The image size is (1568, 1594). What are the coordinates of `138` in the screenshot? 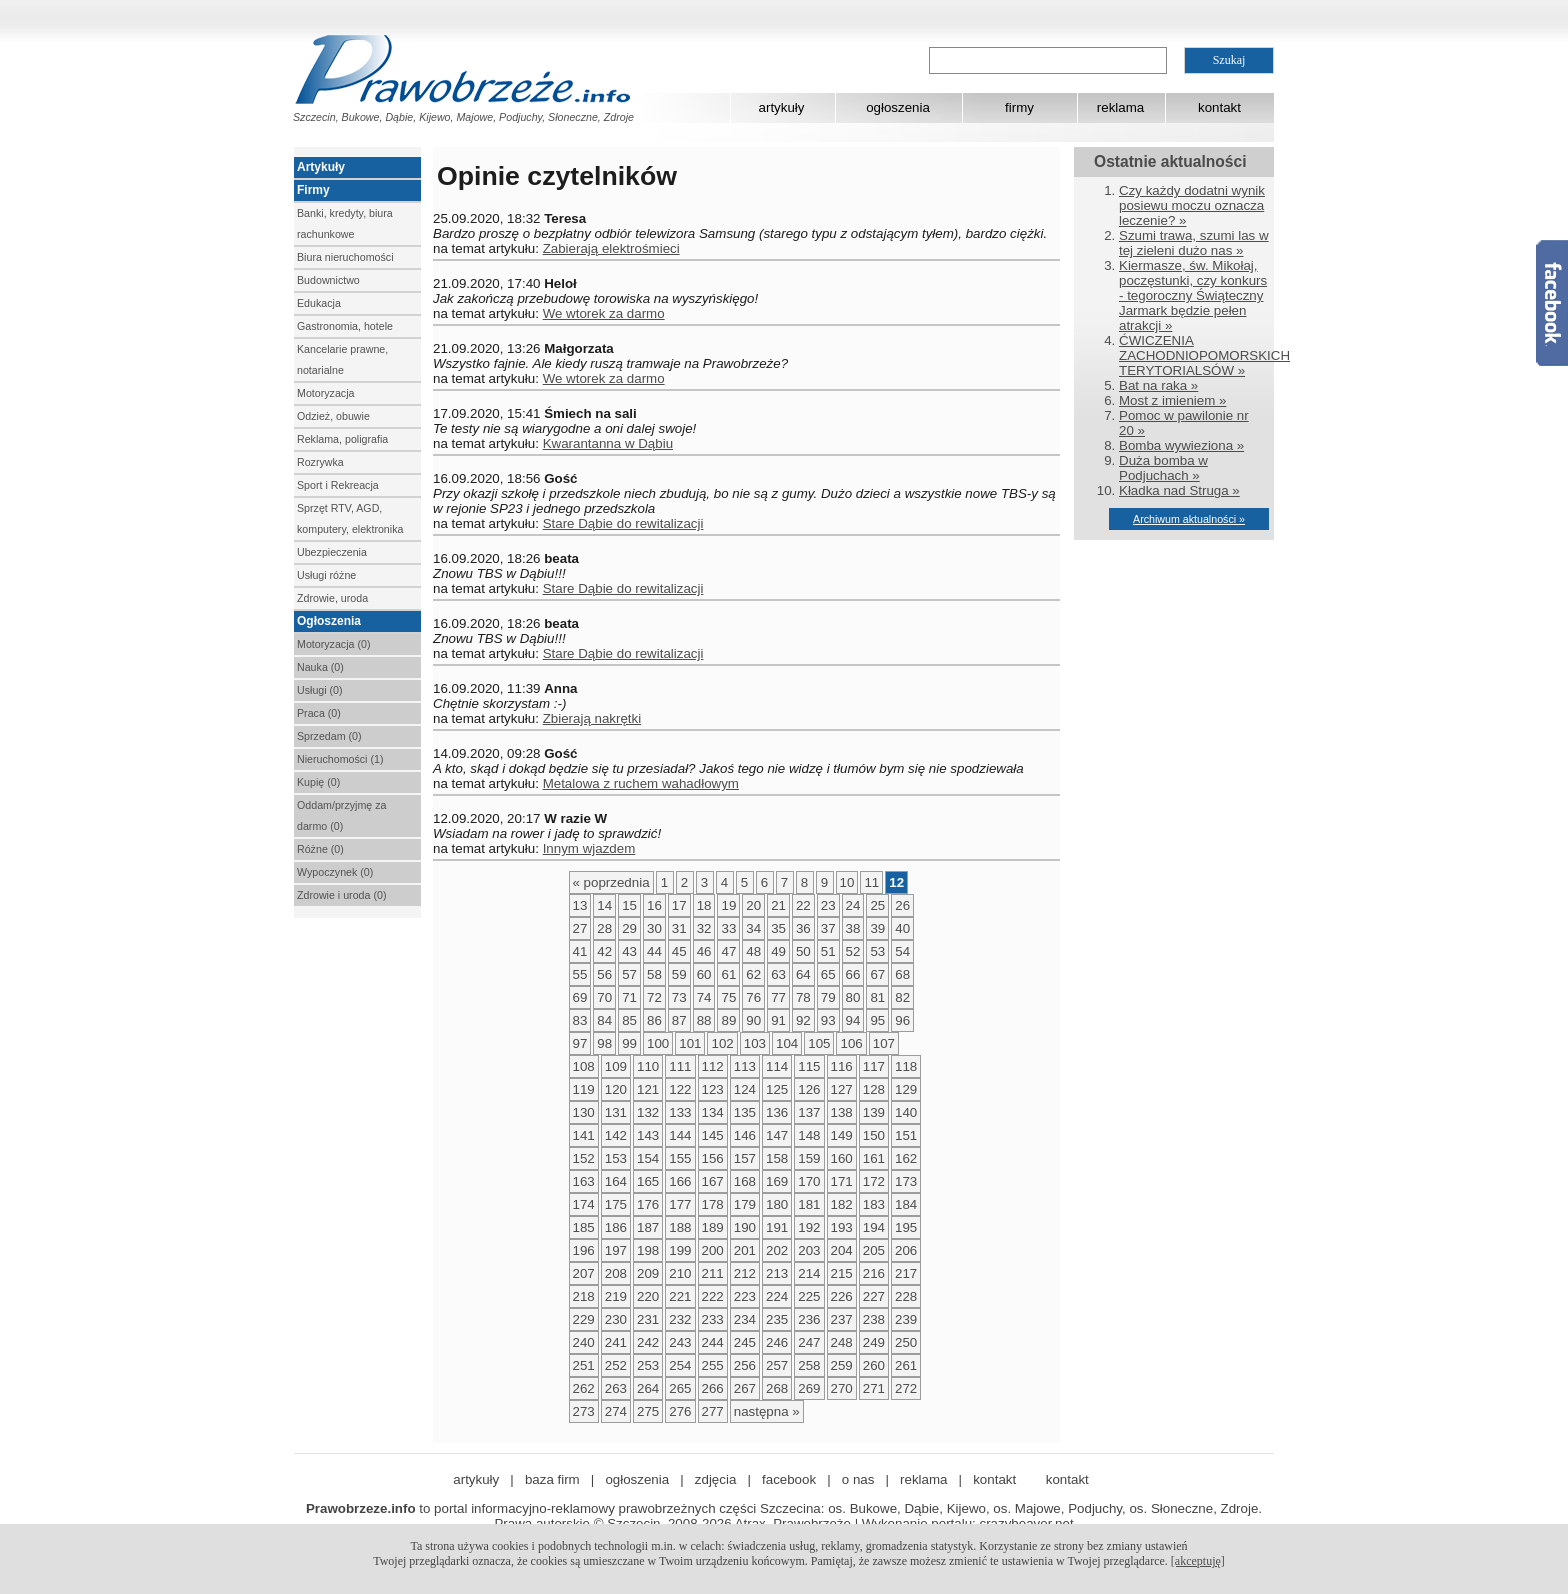 It's located at (842, 1112).